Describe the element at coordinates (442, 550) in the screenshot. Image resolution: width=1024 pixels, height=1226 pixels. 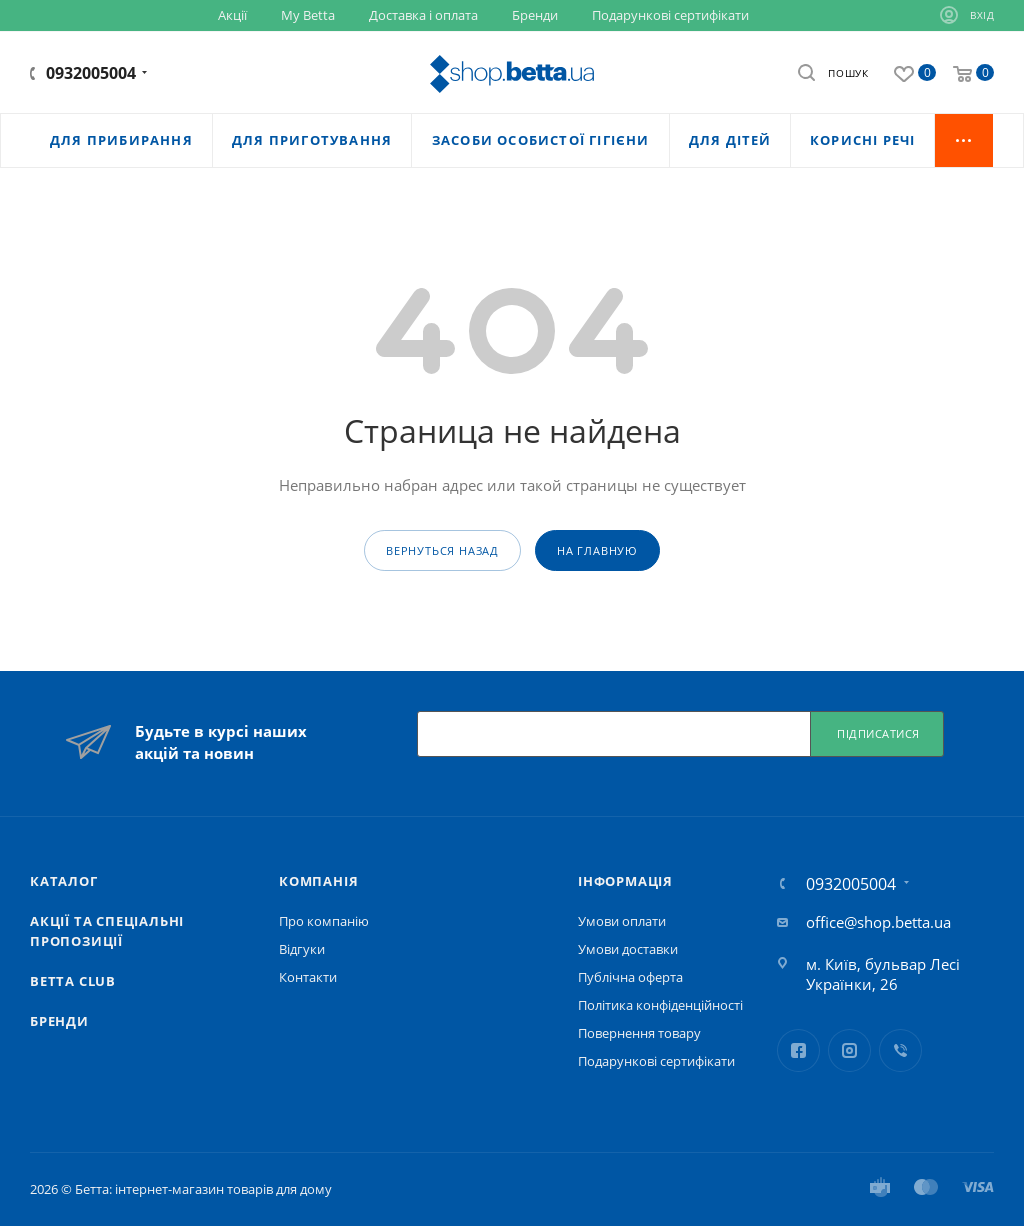
I see `вернуться назад` at that location.